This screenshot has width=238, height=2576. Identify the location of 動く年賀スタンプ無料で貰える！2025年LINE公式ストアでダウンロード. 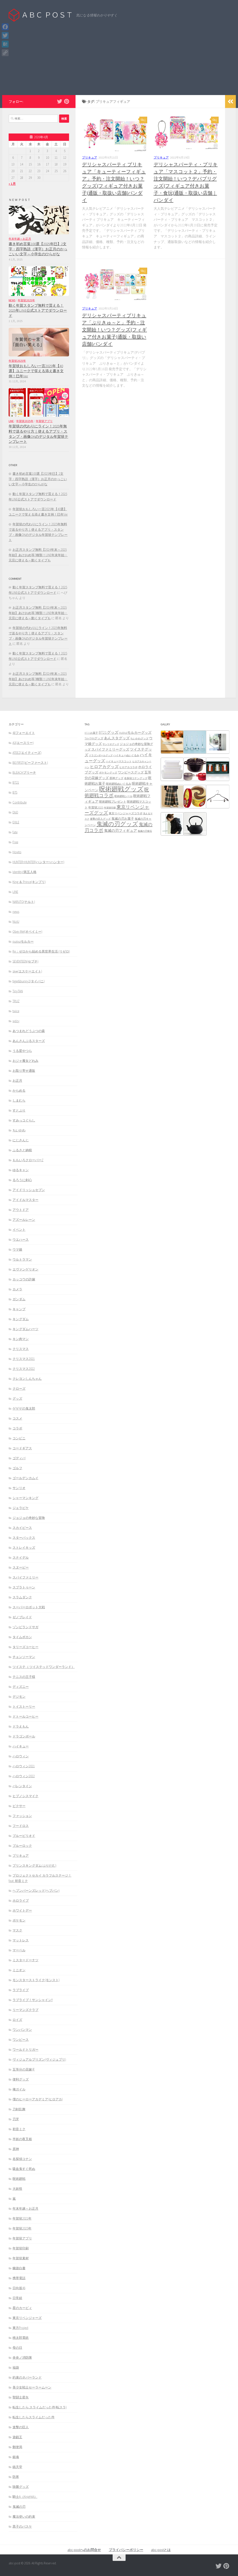
(38, 310).